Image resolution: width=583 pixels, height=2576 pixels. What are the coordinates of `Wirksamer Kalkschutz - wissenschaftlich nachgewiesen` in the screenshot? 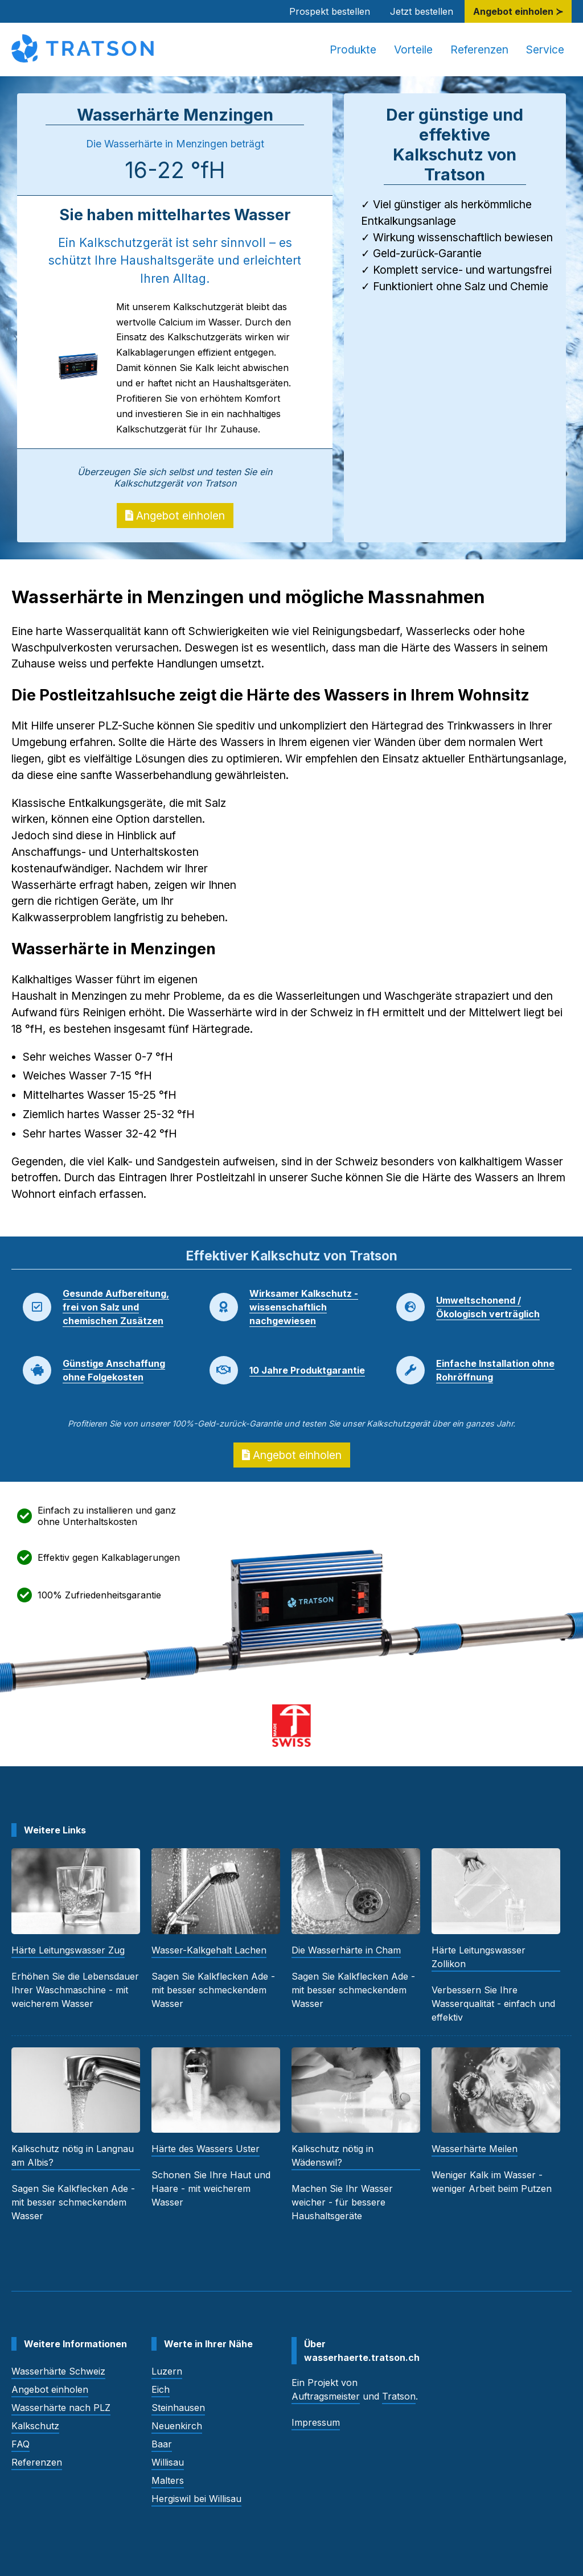 It's located at (303, 1307).